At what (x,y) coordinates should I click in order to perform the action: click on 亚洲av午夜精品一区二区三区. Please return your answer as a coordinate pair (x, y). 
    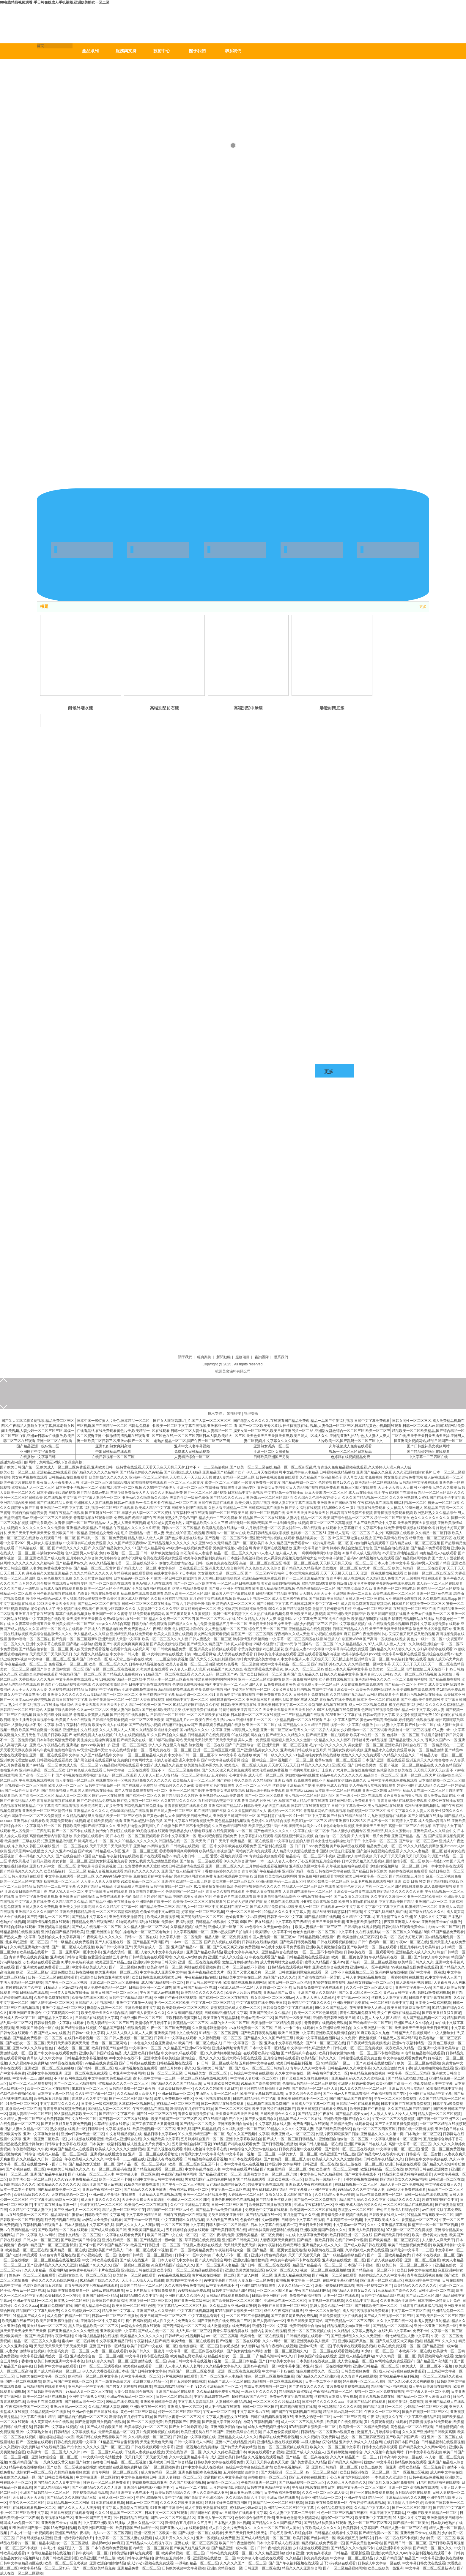
    Looking at the image, I should click on (130, 2396).